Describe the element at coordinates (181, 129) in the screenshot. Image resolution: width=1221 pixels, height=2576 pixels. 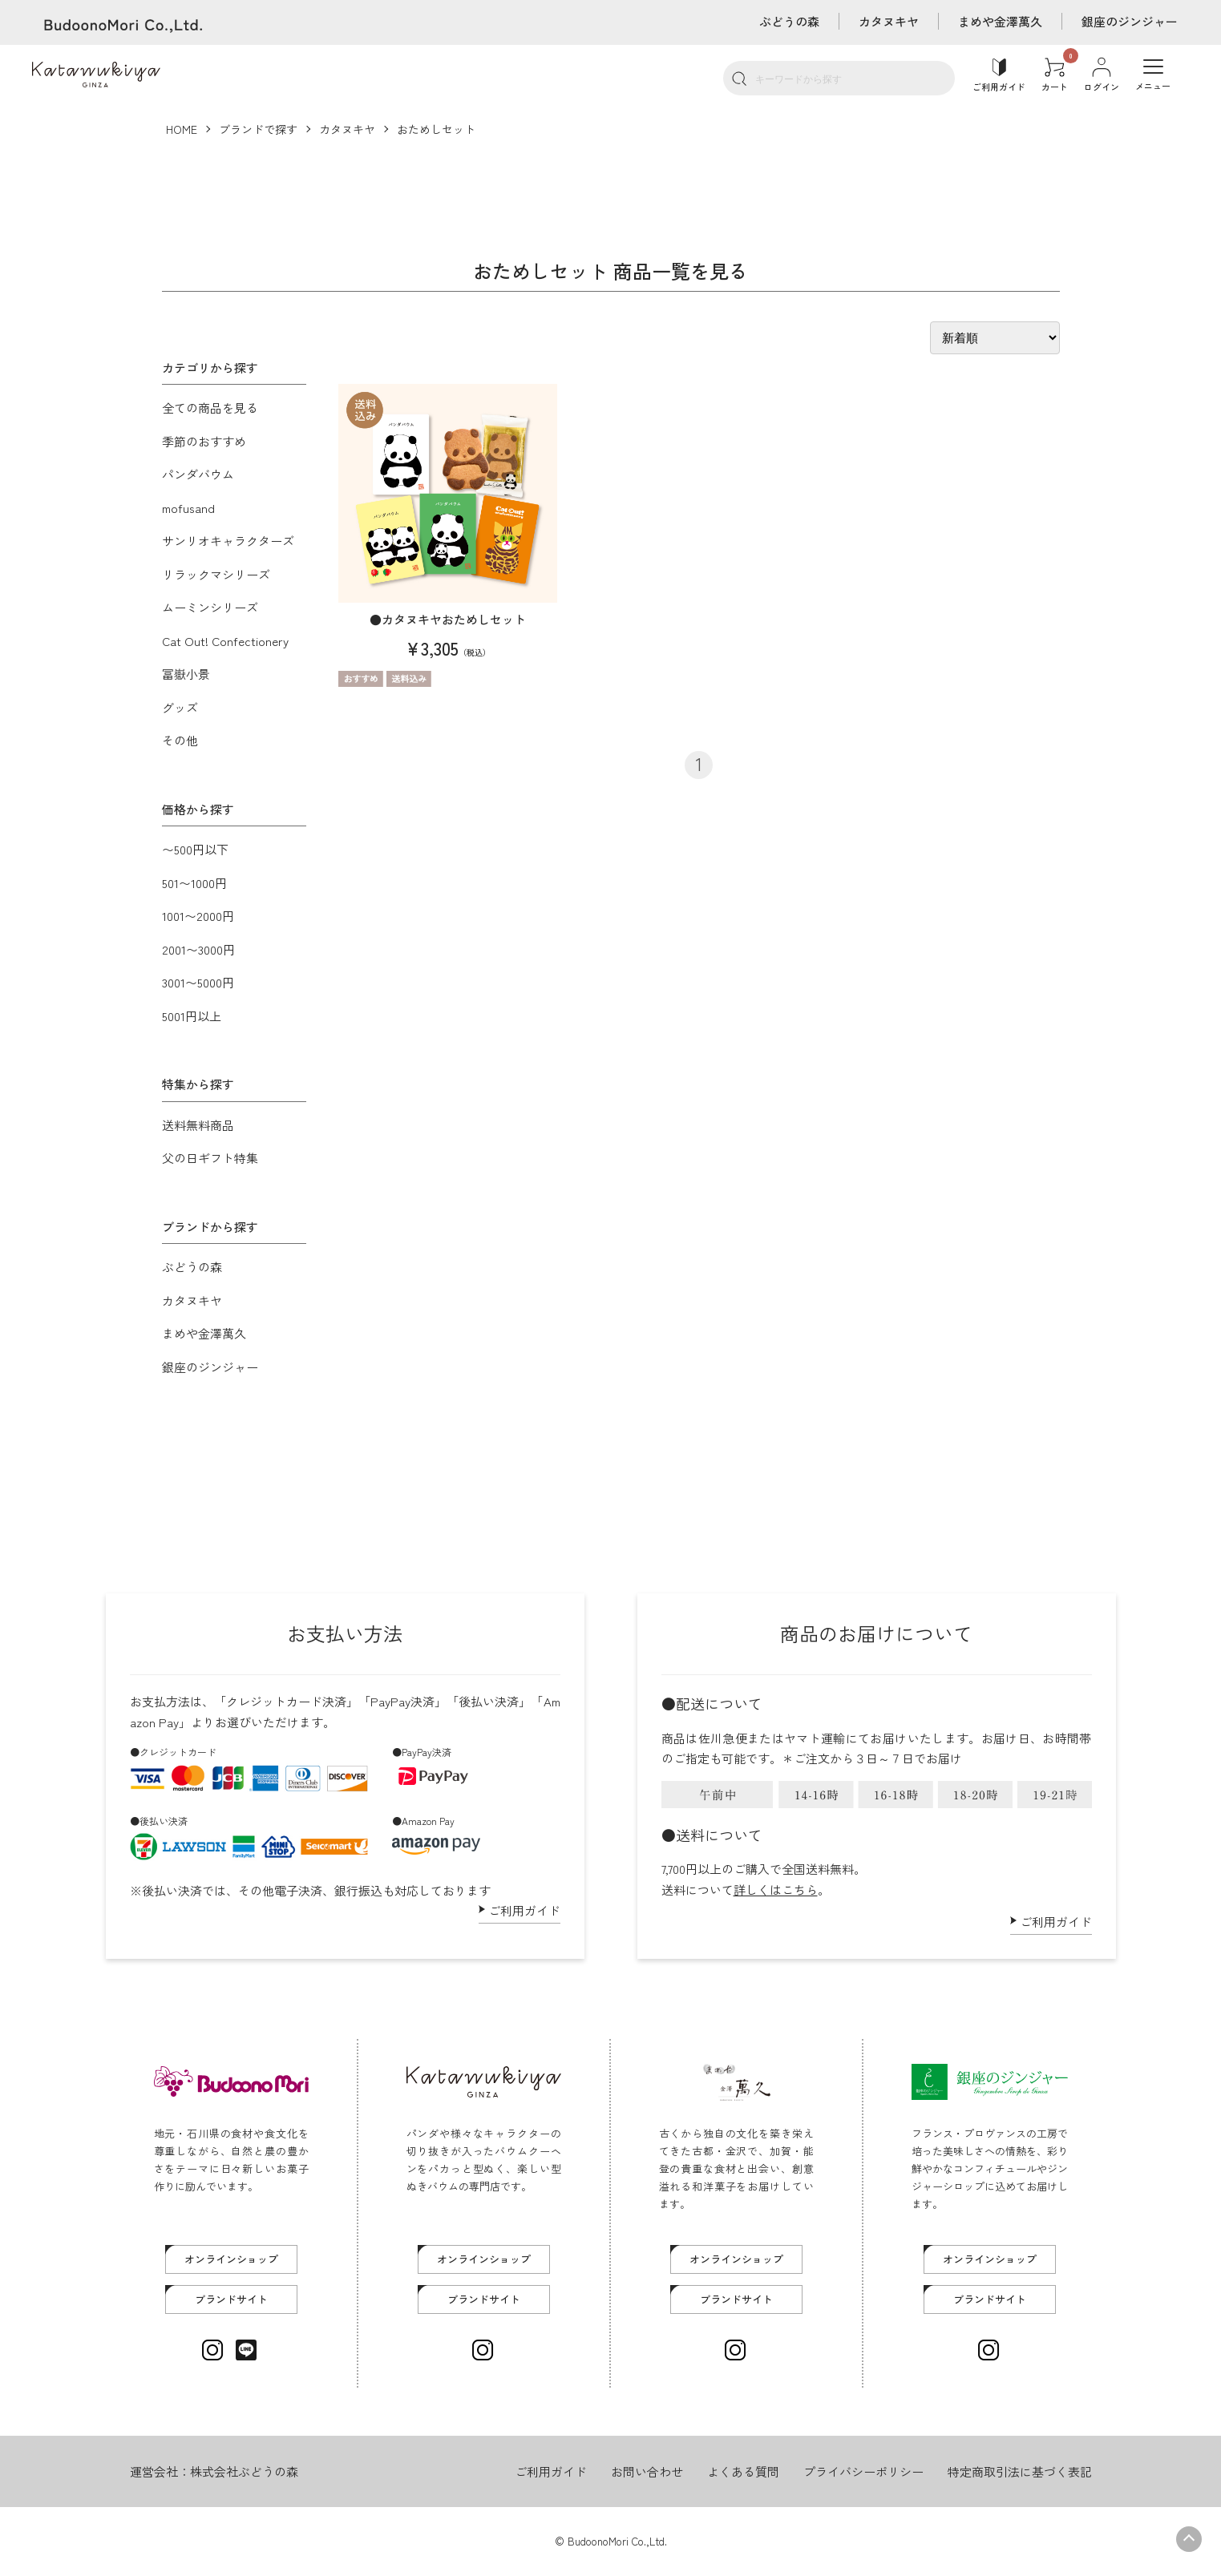
I see `HOME` at that location.